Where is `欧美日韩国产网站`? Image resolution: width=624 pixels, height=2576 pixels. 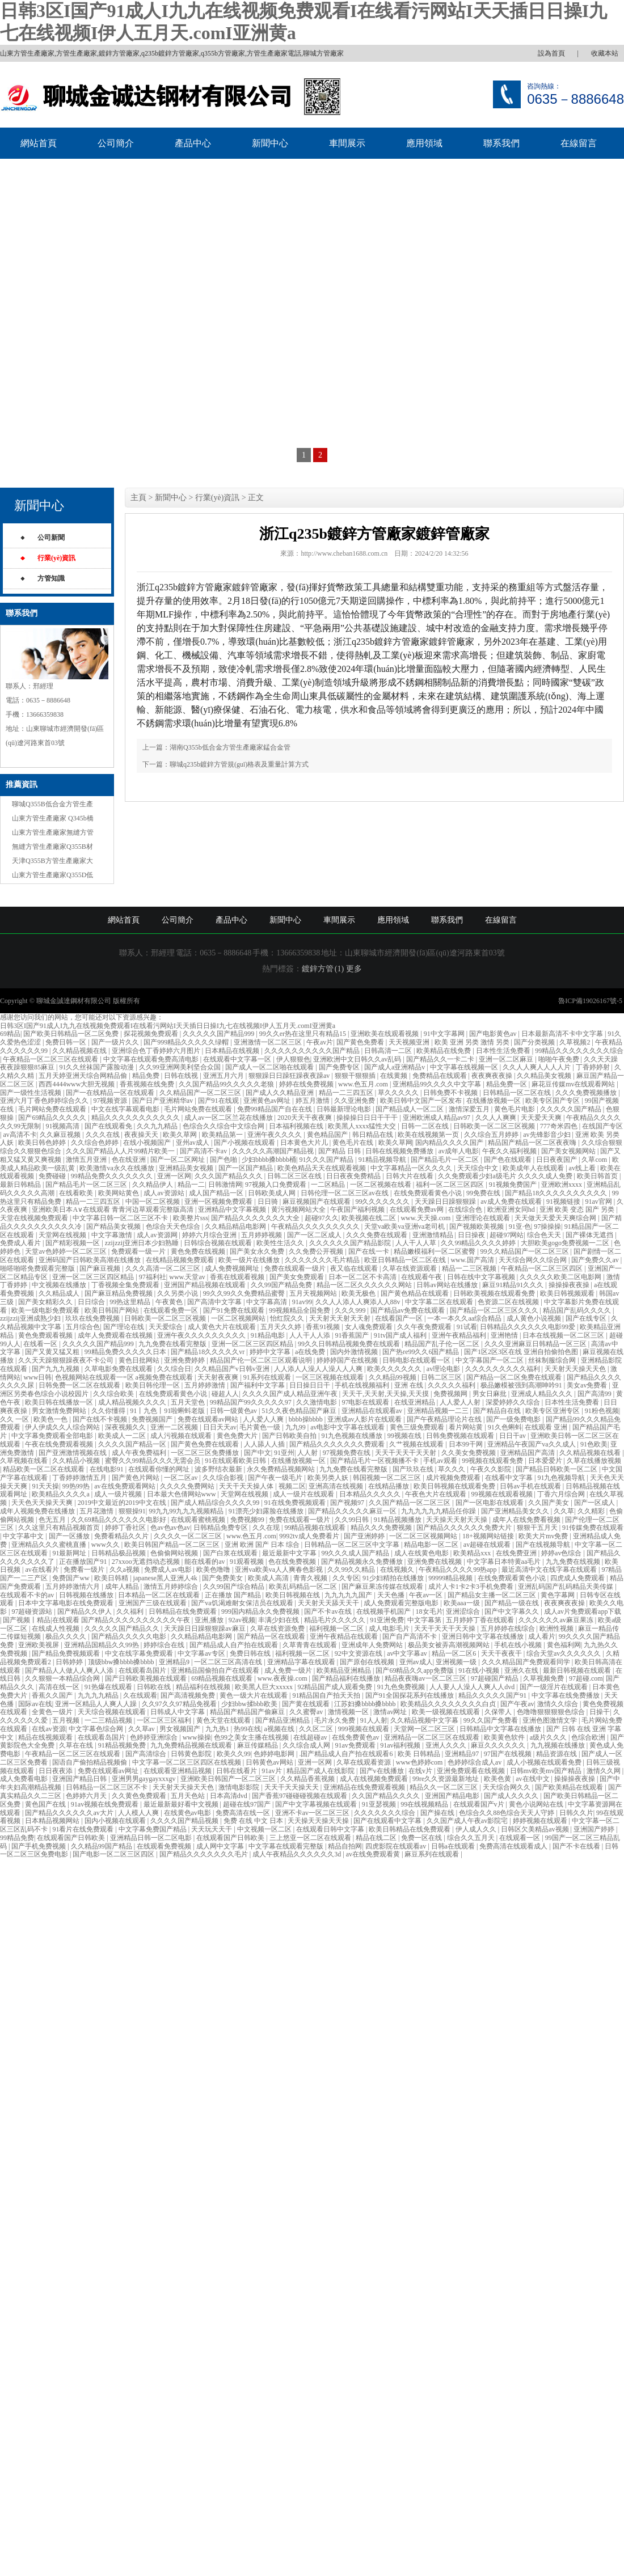
欧美日韩国产网站 is located at coordinates (113, 1310).